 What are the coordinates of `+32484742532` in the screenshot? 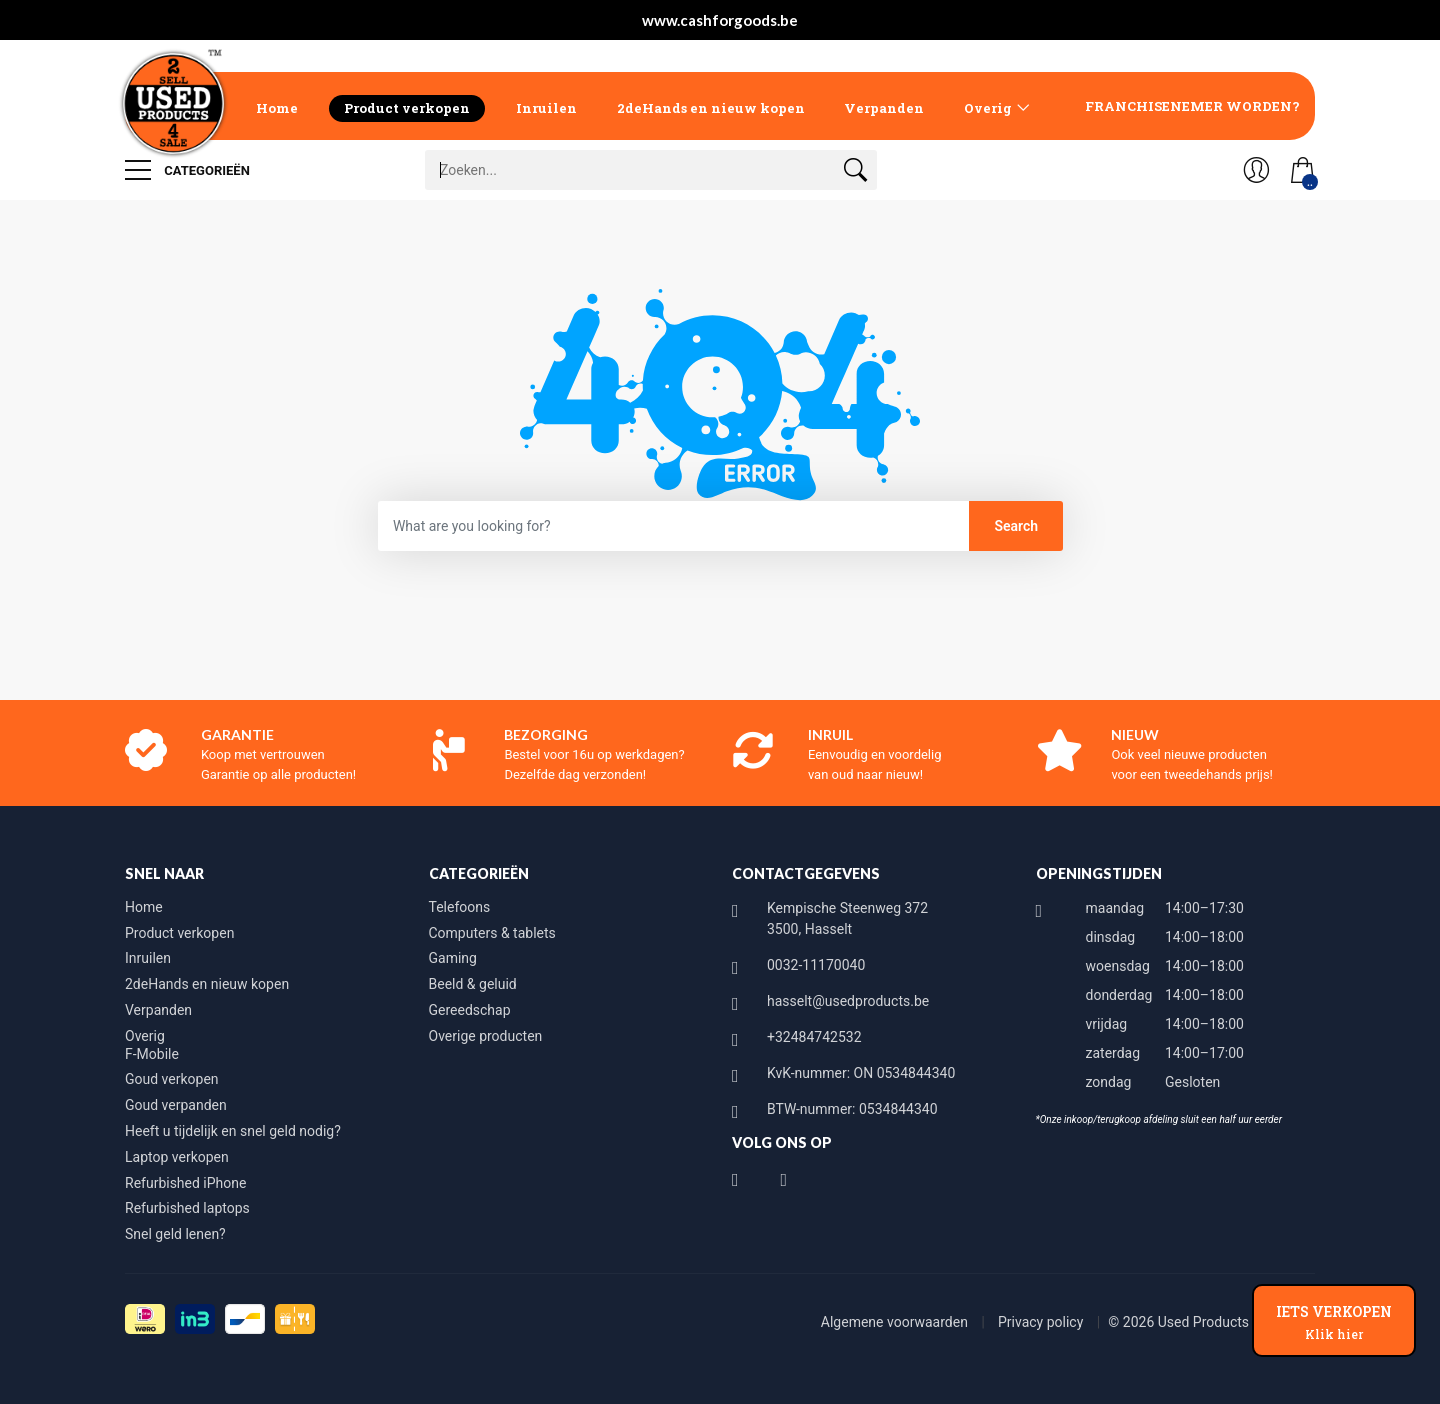 It's located at (814, 1037).